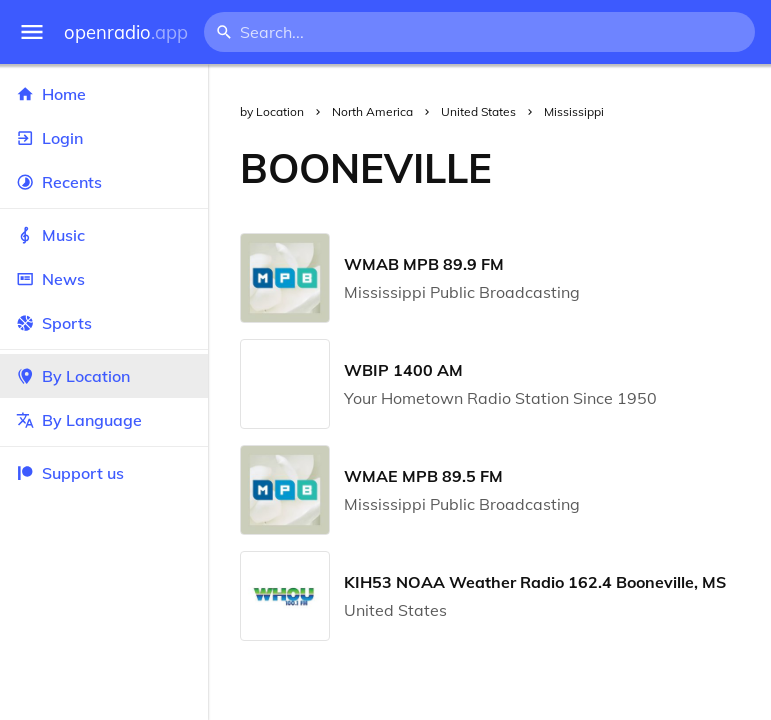 The height and width of the screenshot is (720, 771). Describe the element at coordinates (478, 111) in the screenshot. I see `United States` at that location.